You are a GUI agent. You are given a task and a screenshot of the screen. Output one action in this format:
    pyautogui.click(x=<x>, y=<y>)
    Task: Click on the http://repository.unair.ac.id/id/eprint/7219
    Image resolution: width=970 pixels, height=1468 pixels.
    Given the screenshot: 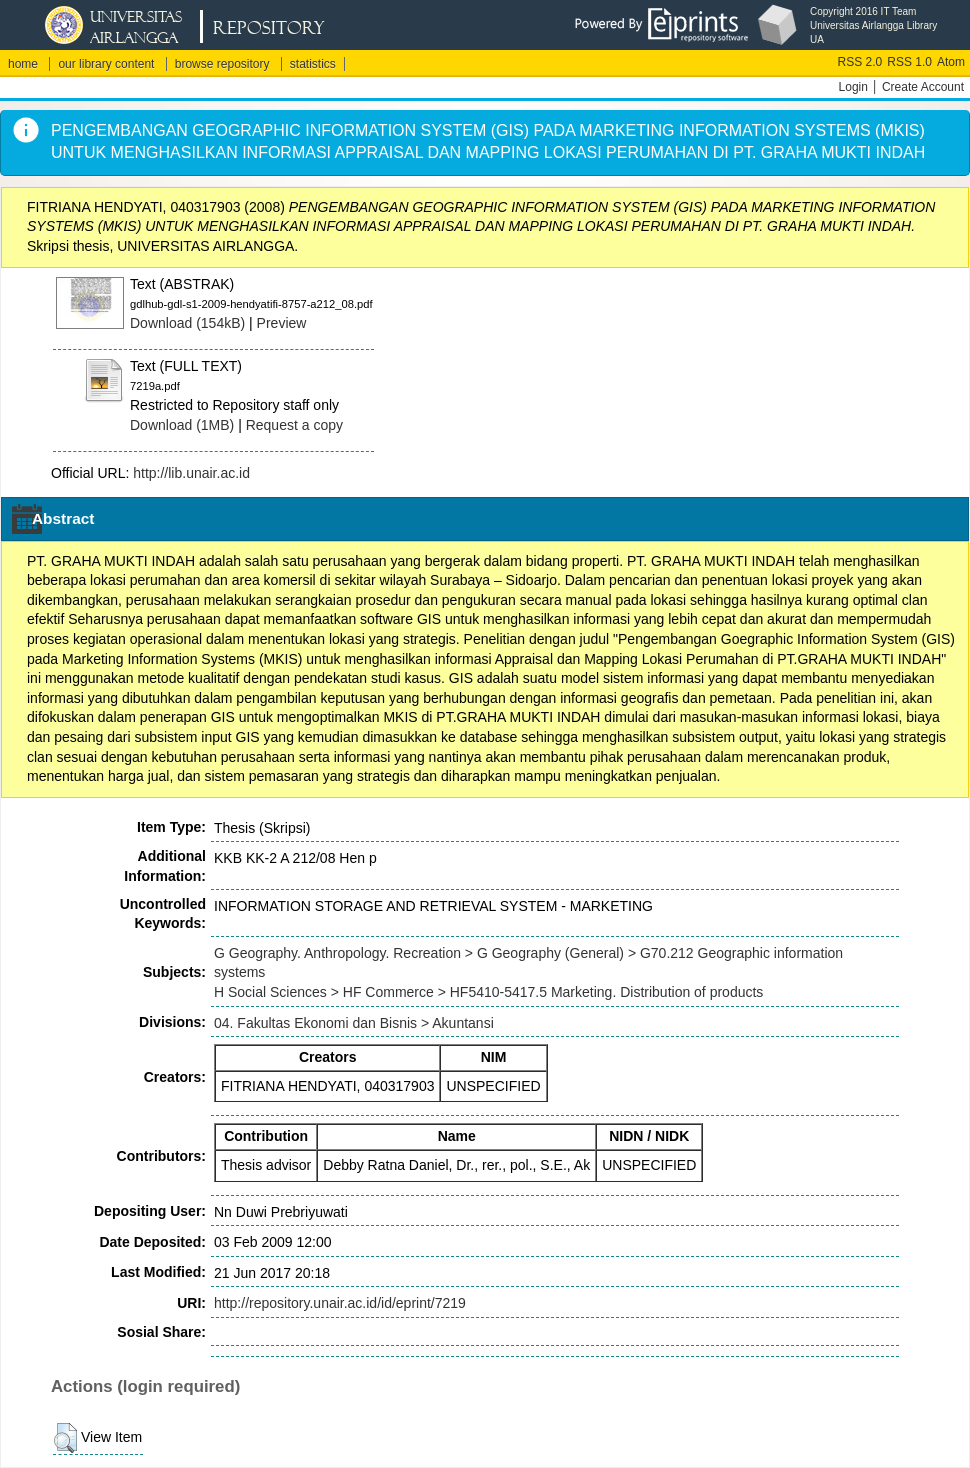 What is the action you would take?
    pyautogui.click(x=340, y=1303)
    